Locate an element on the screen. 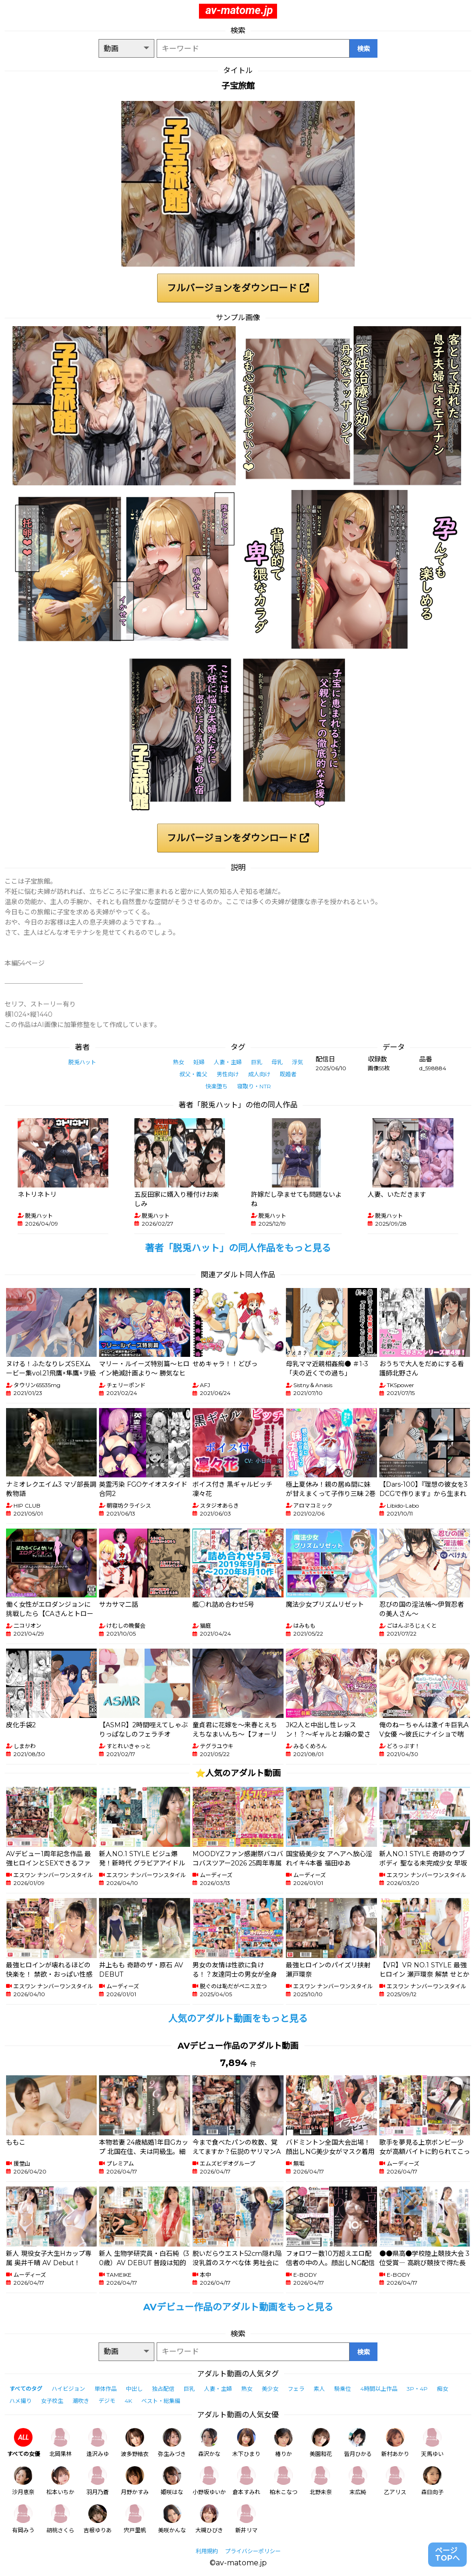 This screenshot has width=476, height=2576. フェラ is located at coordinates (296, 2388).